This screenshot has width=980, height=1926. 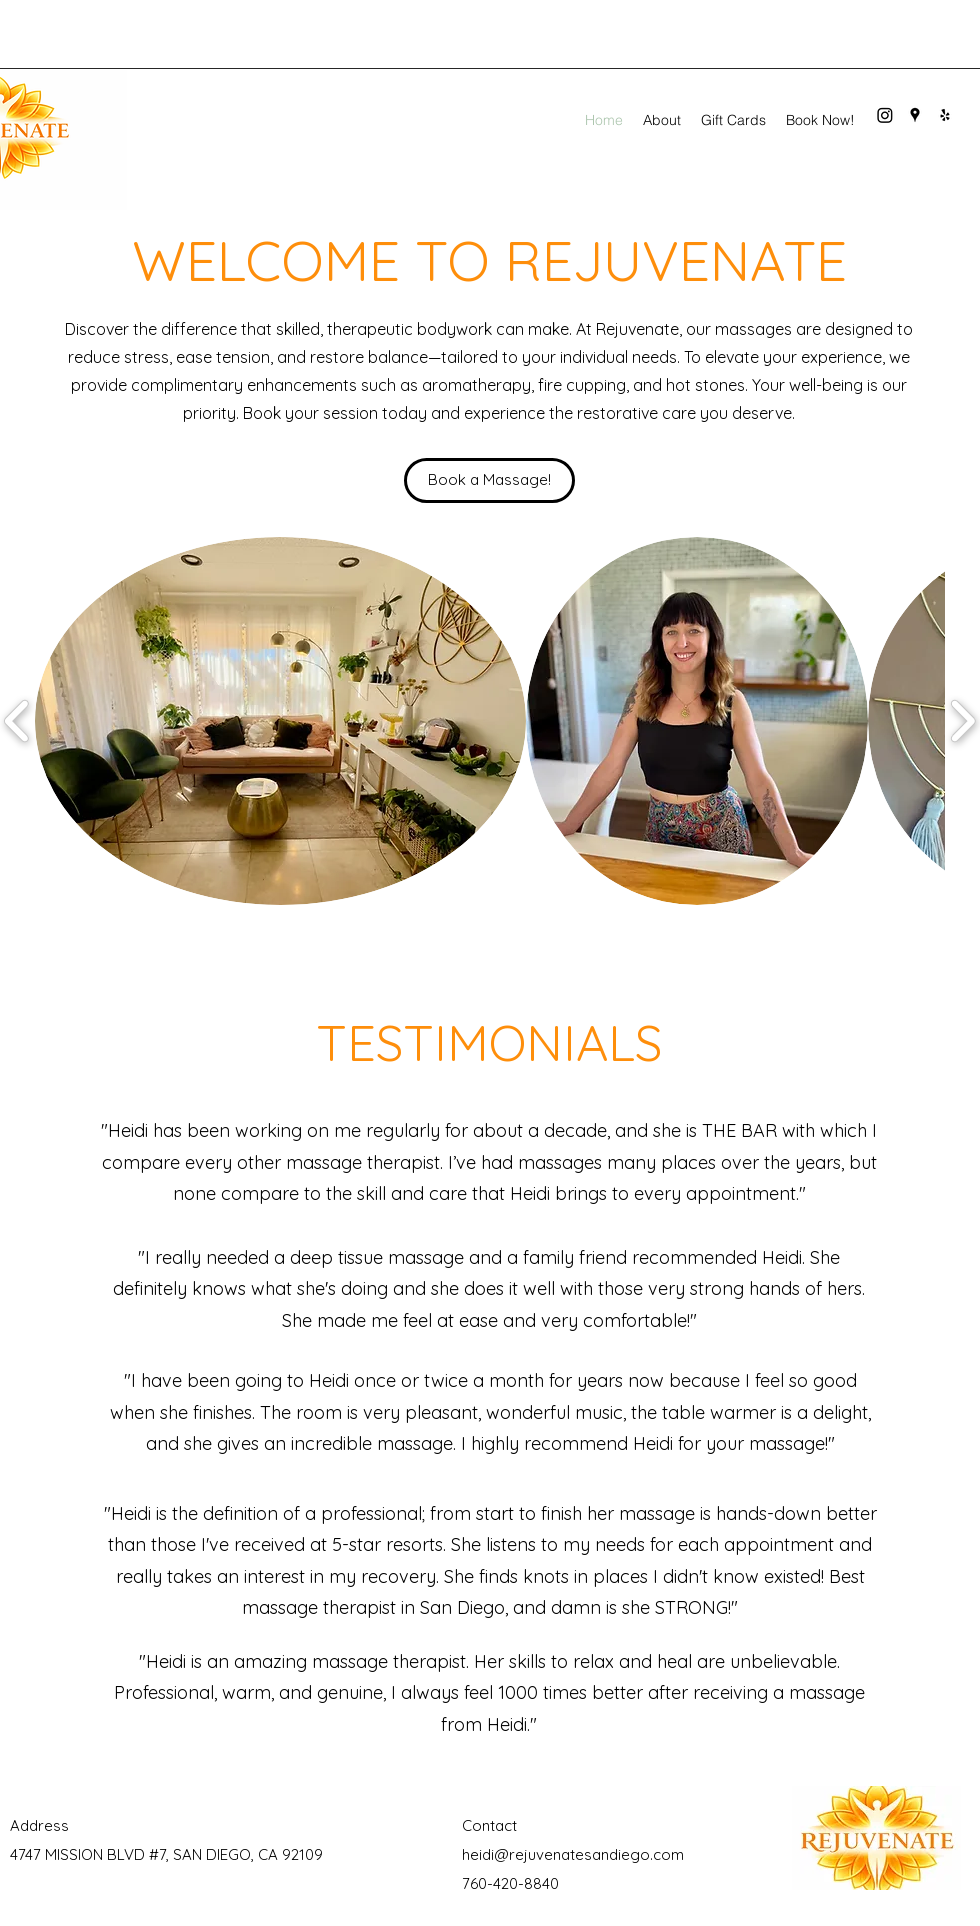 What do you see at coordinates (280, 721) in the screenshot?
I see `[button]` at bounding box center [280, 721].